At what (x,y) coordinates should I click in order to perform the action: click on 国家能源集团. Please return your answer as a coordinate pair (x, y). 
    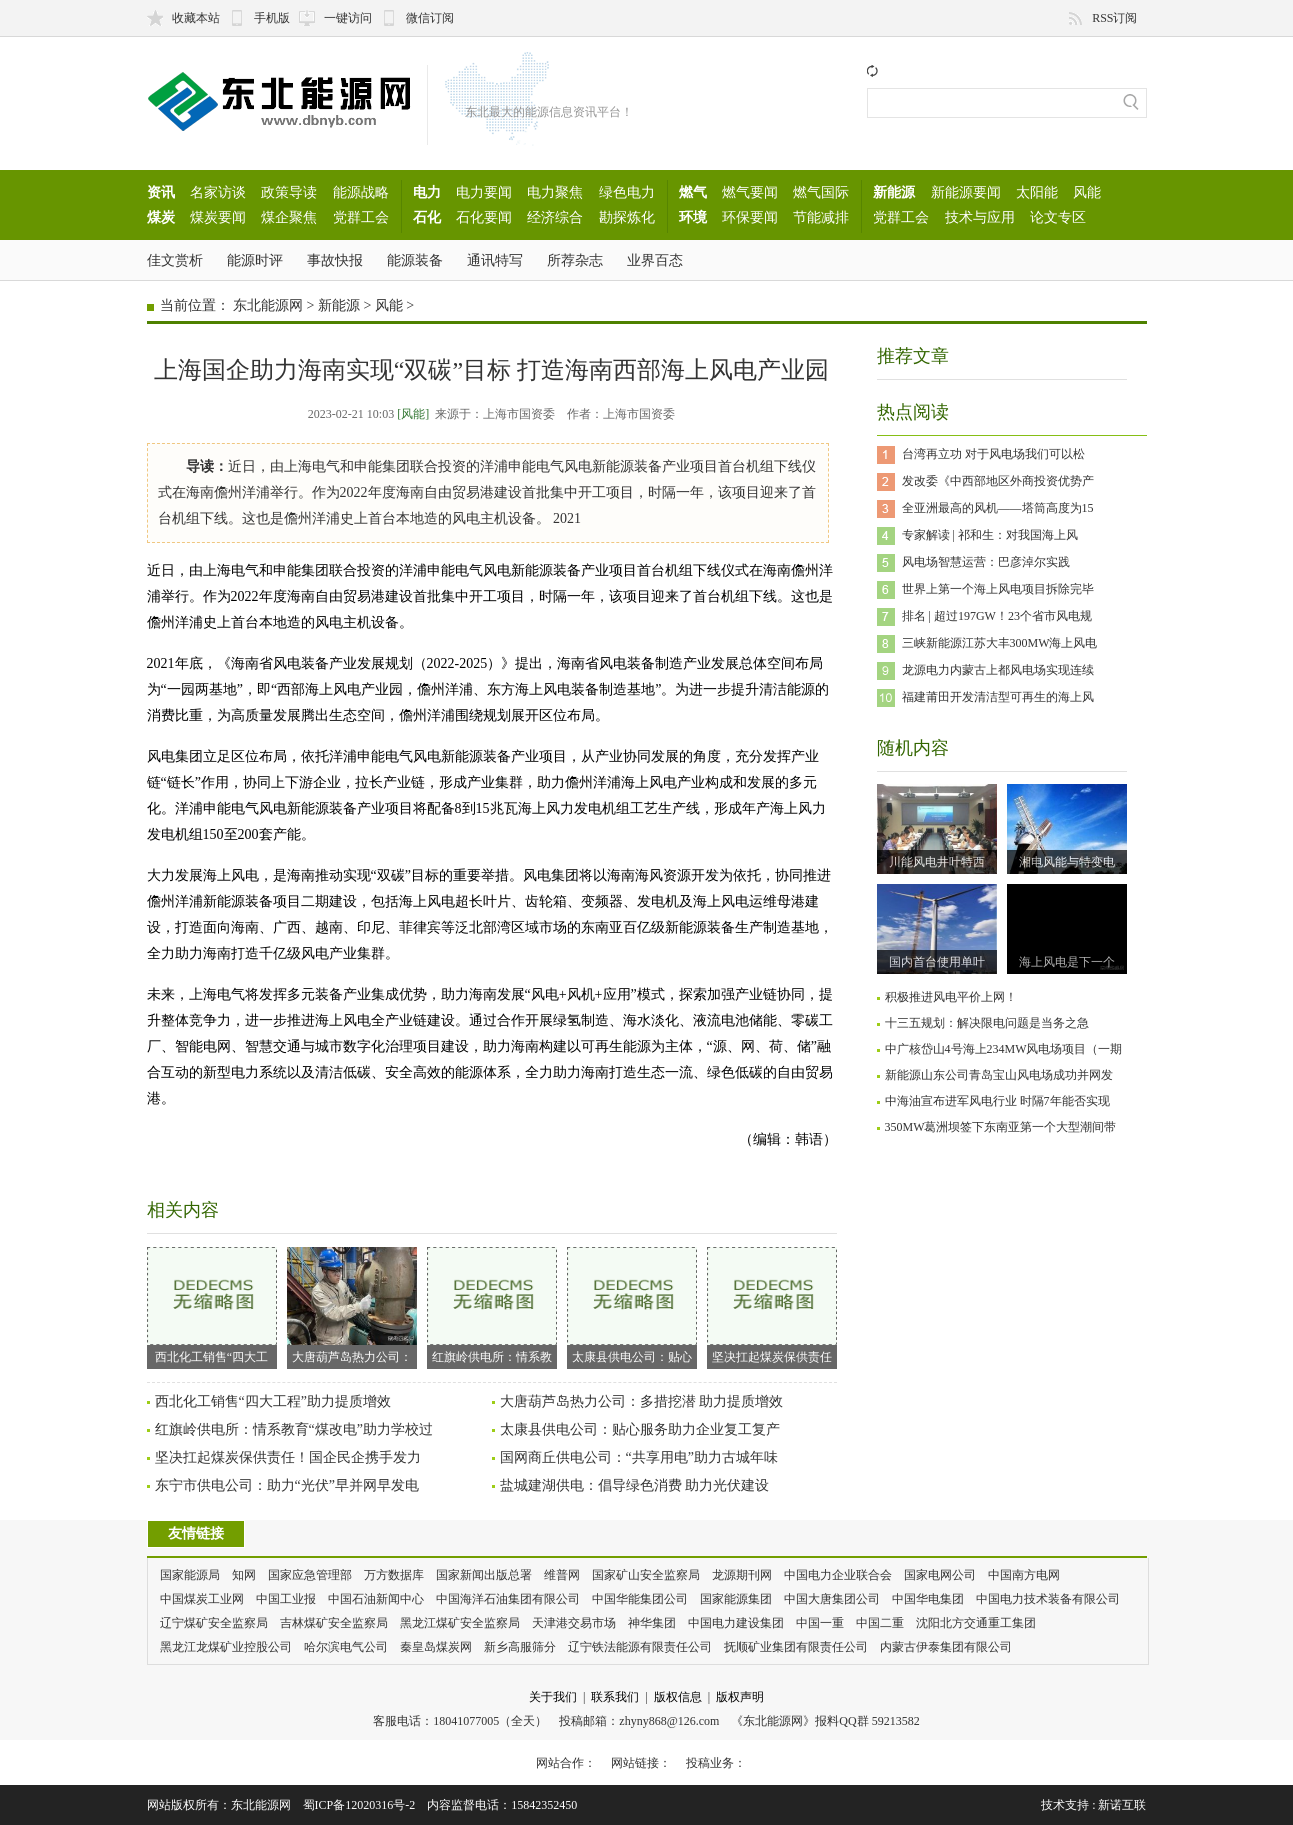
    Looking at the image, I should click on (736, 1599).